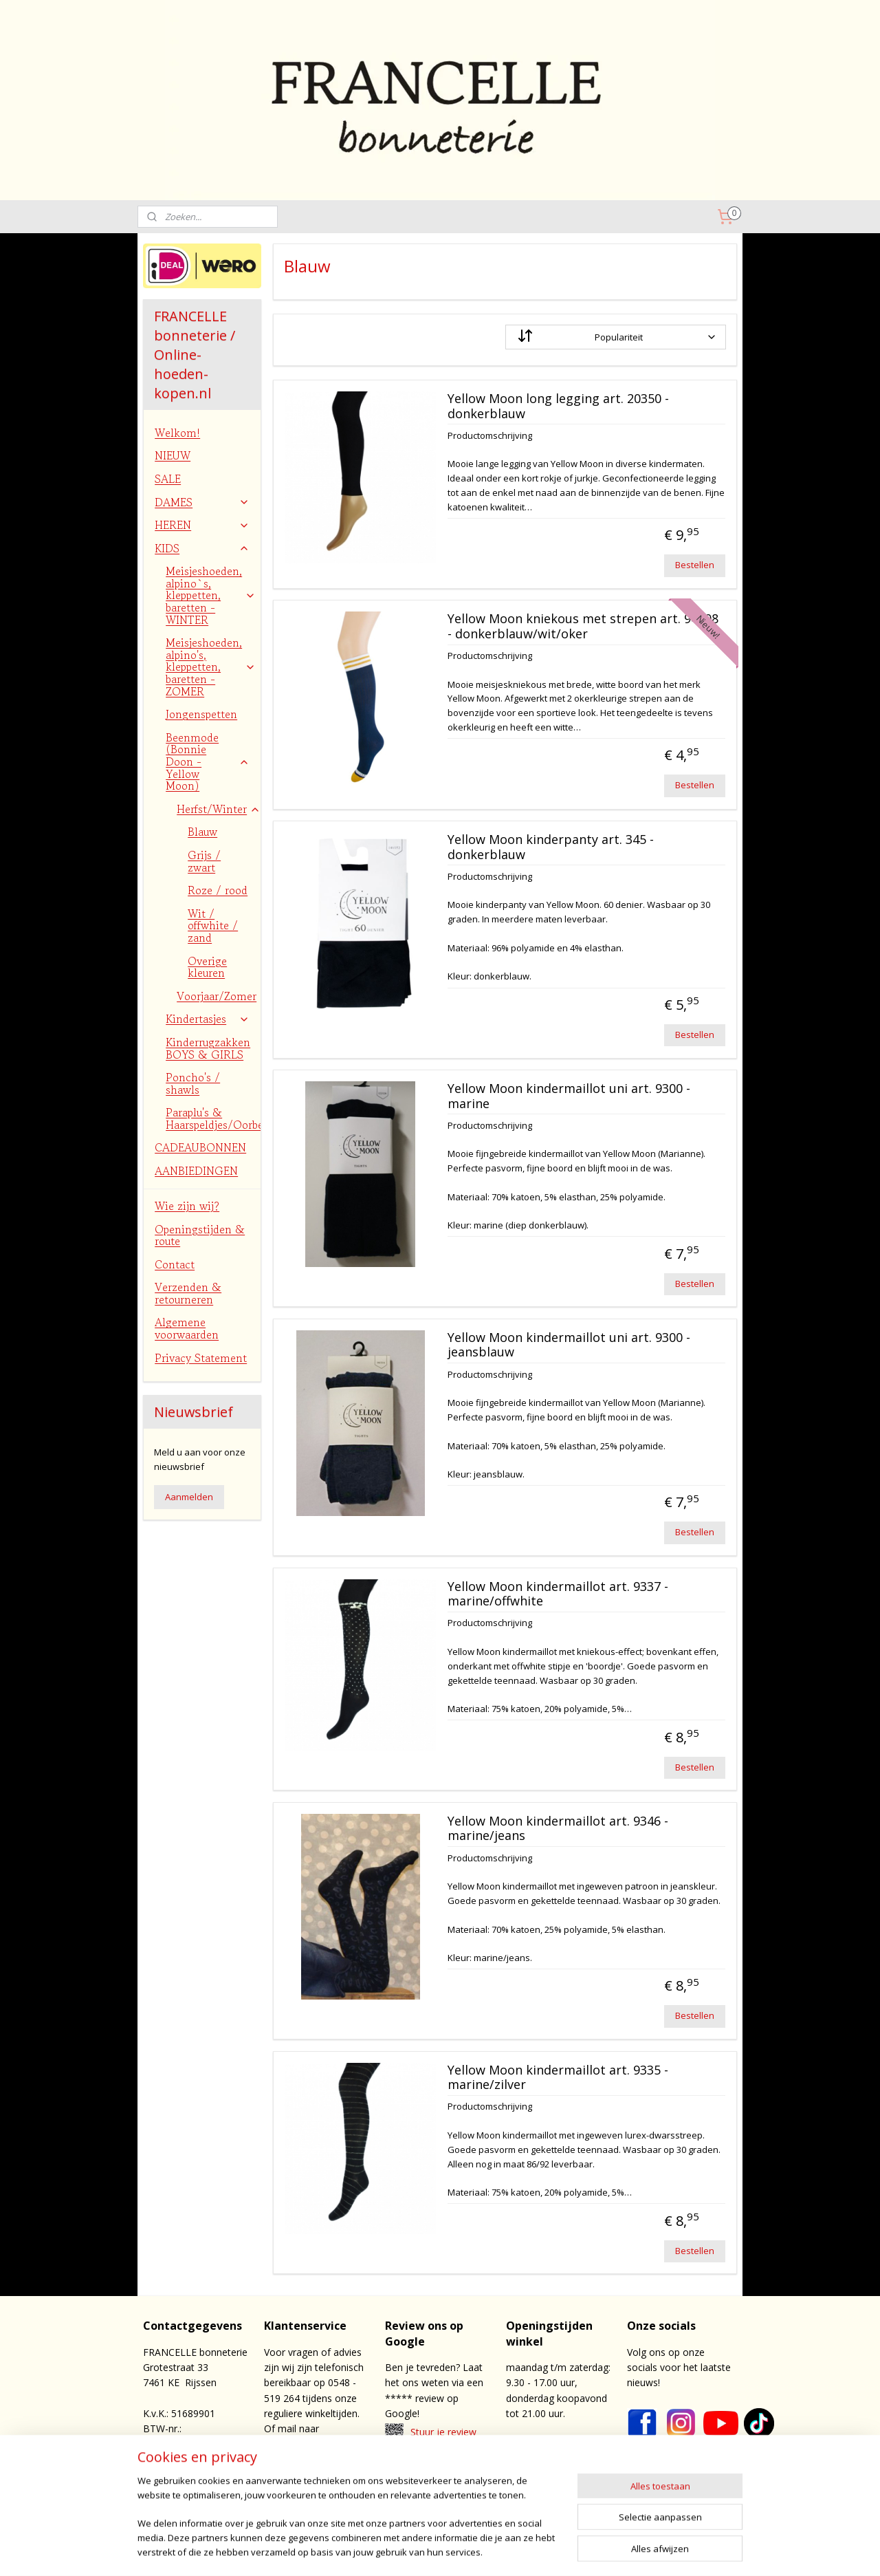  Describe the element at coordinates (219, 809) in the screenshot. I see `Herfst/Winter` at that location.